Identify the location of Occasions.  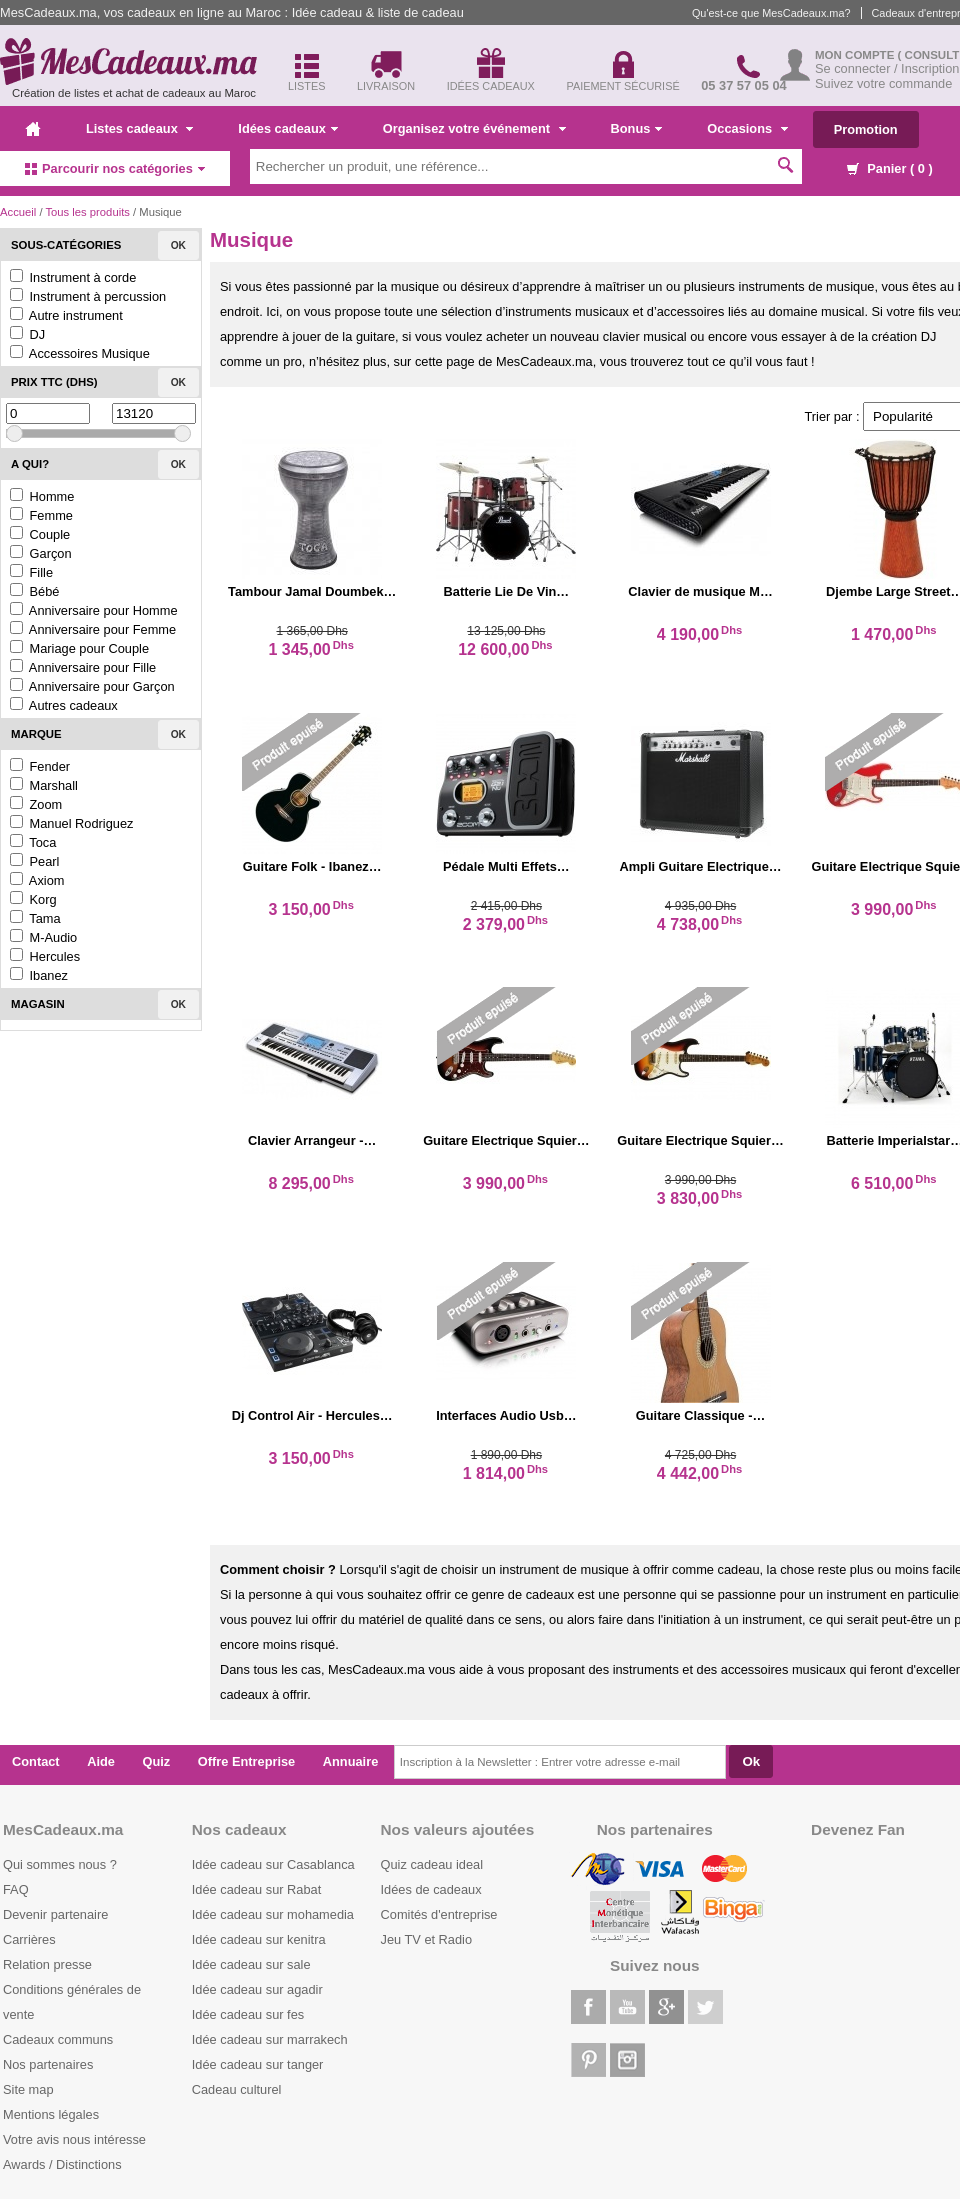
(747, 128).